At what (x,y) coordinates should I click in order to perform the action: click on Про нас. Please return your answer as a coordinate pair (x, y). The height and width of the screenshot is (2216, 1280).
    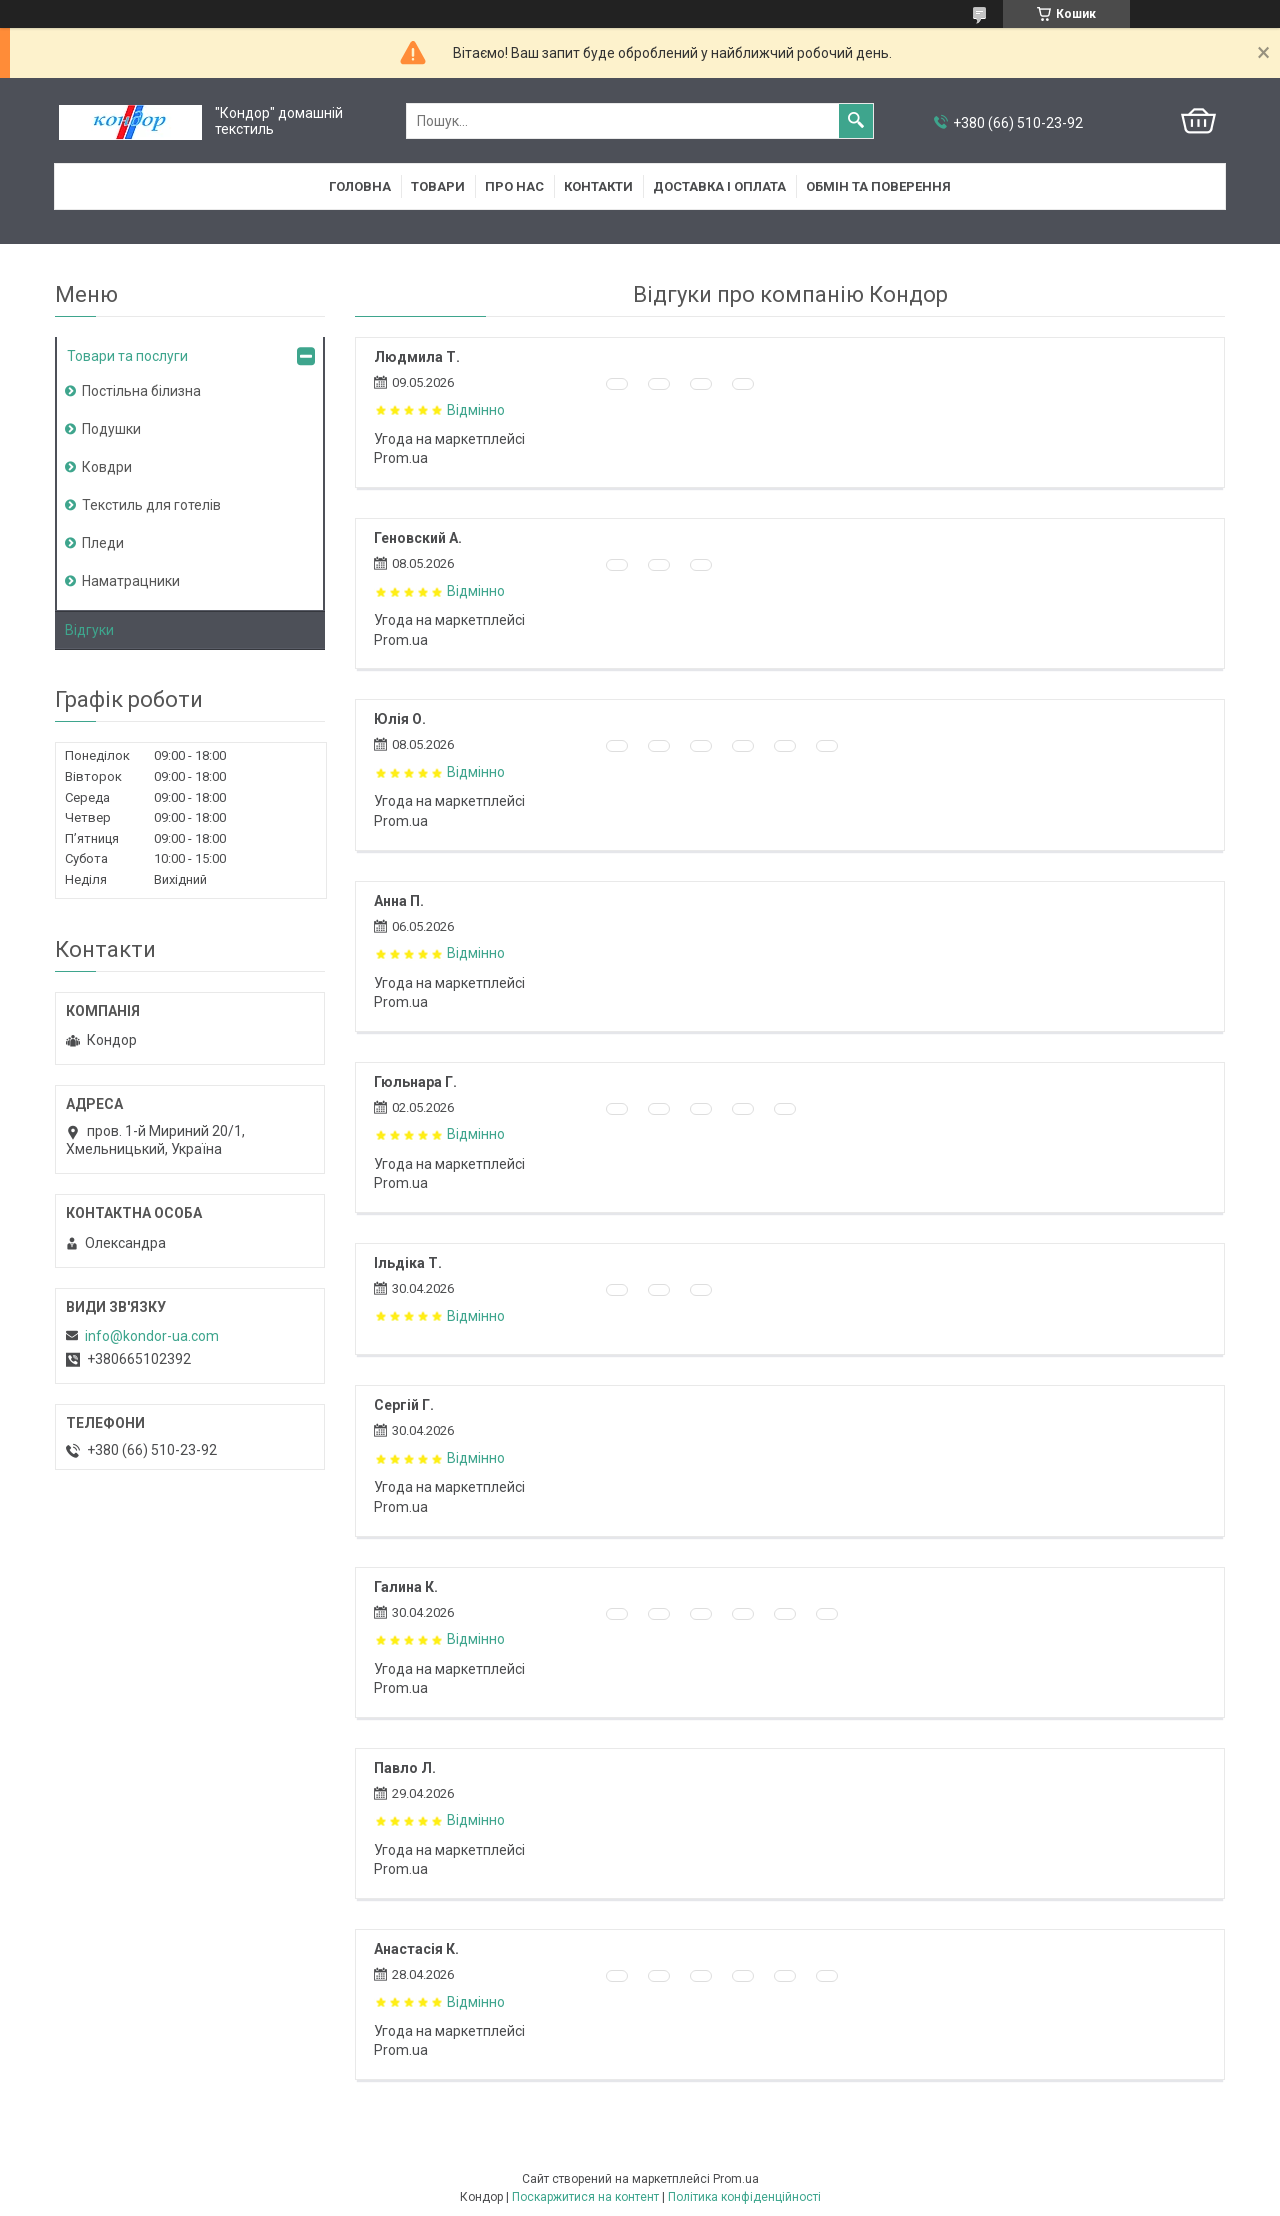
    Looking at the image, I should click on (514, 186).